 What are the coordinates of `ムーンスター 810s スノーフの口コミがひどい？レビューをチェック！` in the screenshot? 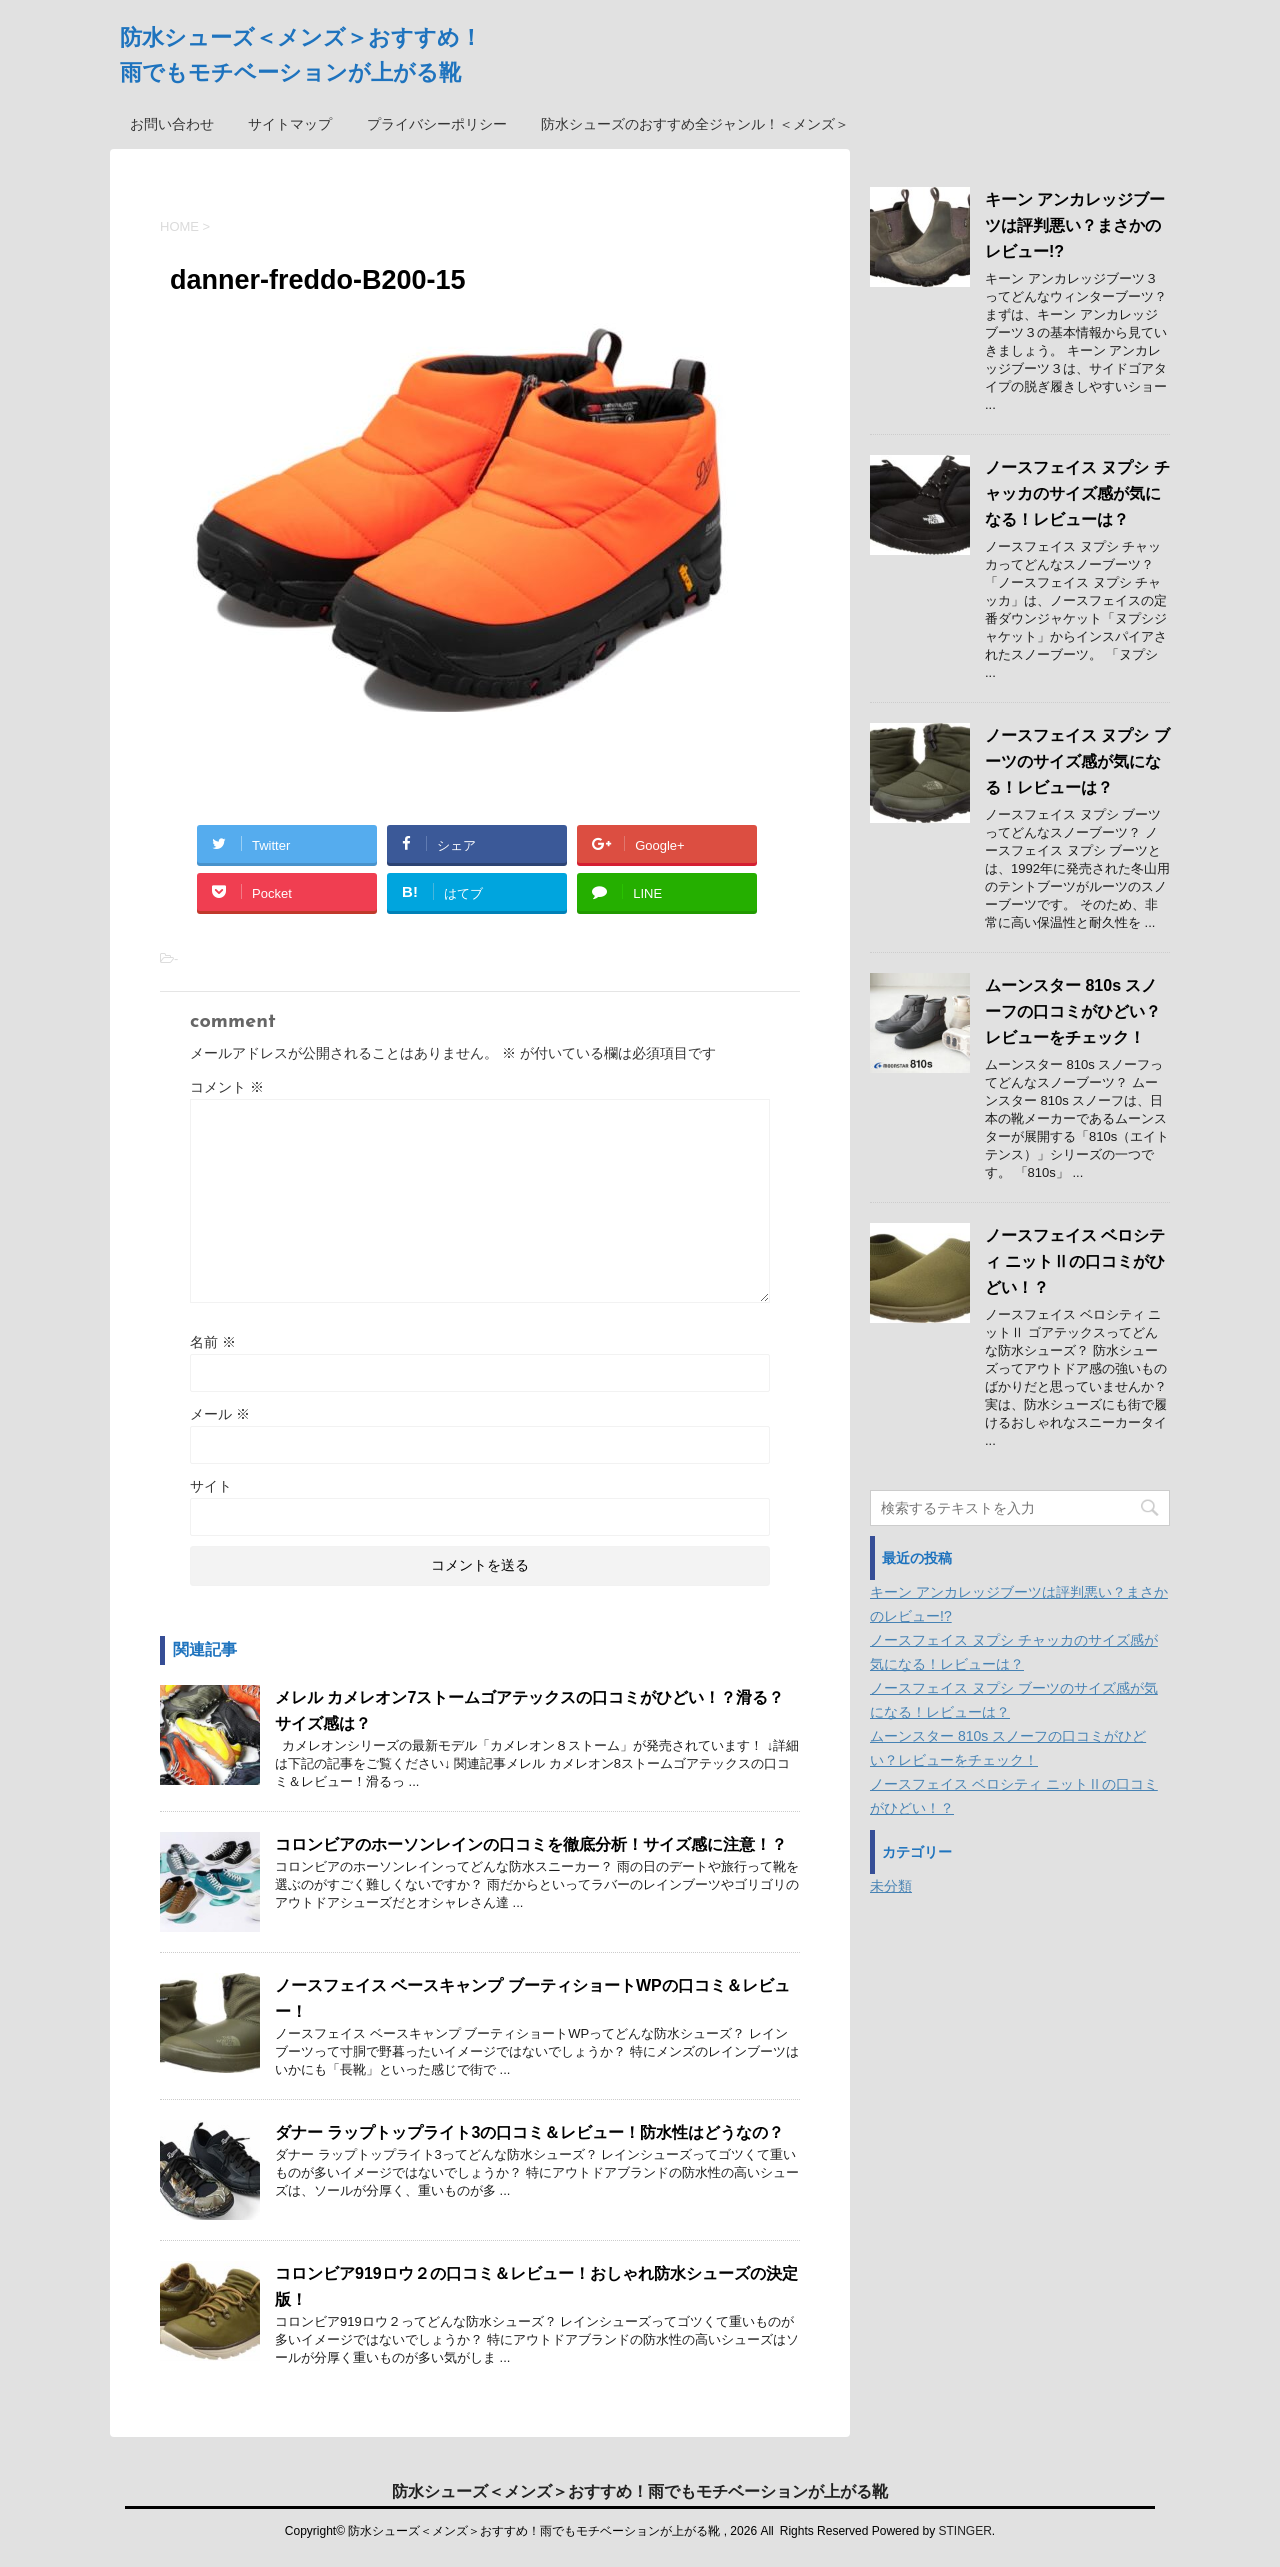 It's located at (1073, 1011).